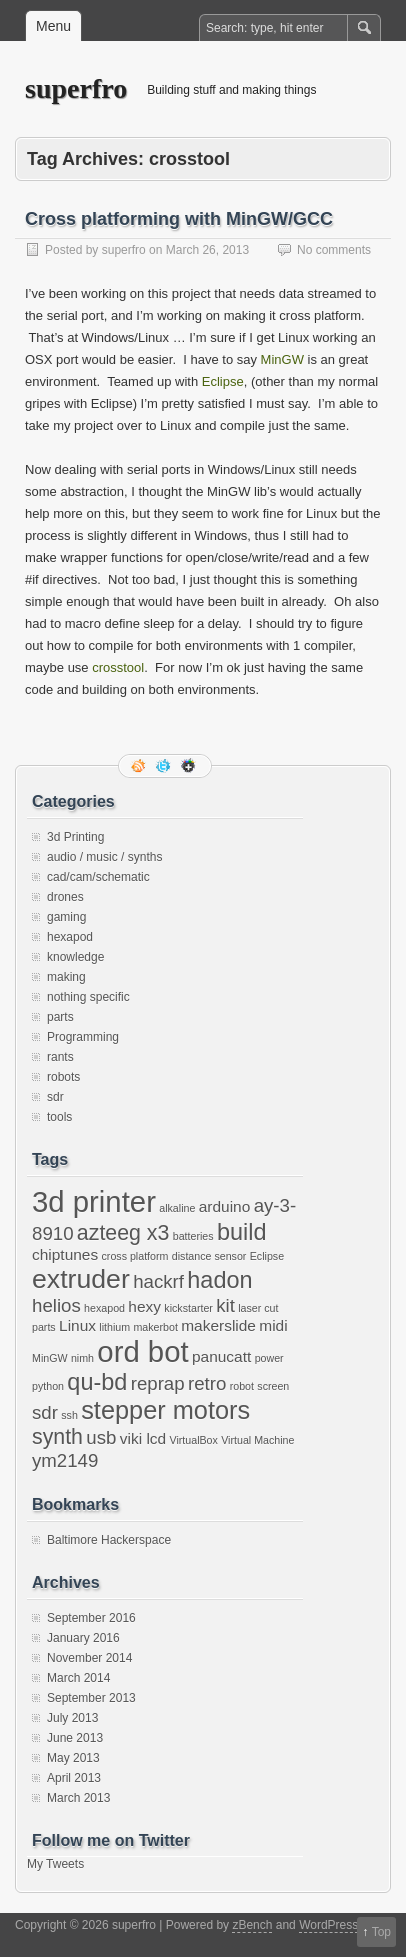 The image size is (406, 1957). I want to click on MinGW [MinGW (1 item)], so click(50, 1358).